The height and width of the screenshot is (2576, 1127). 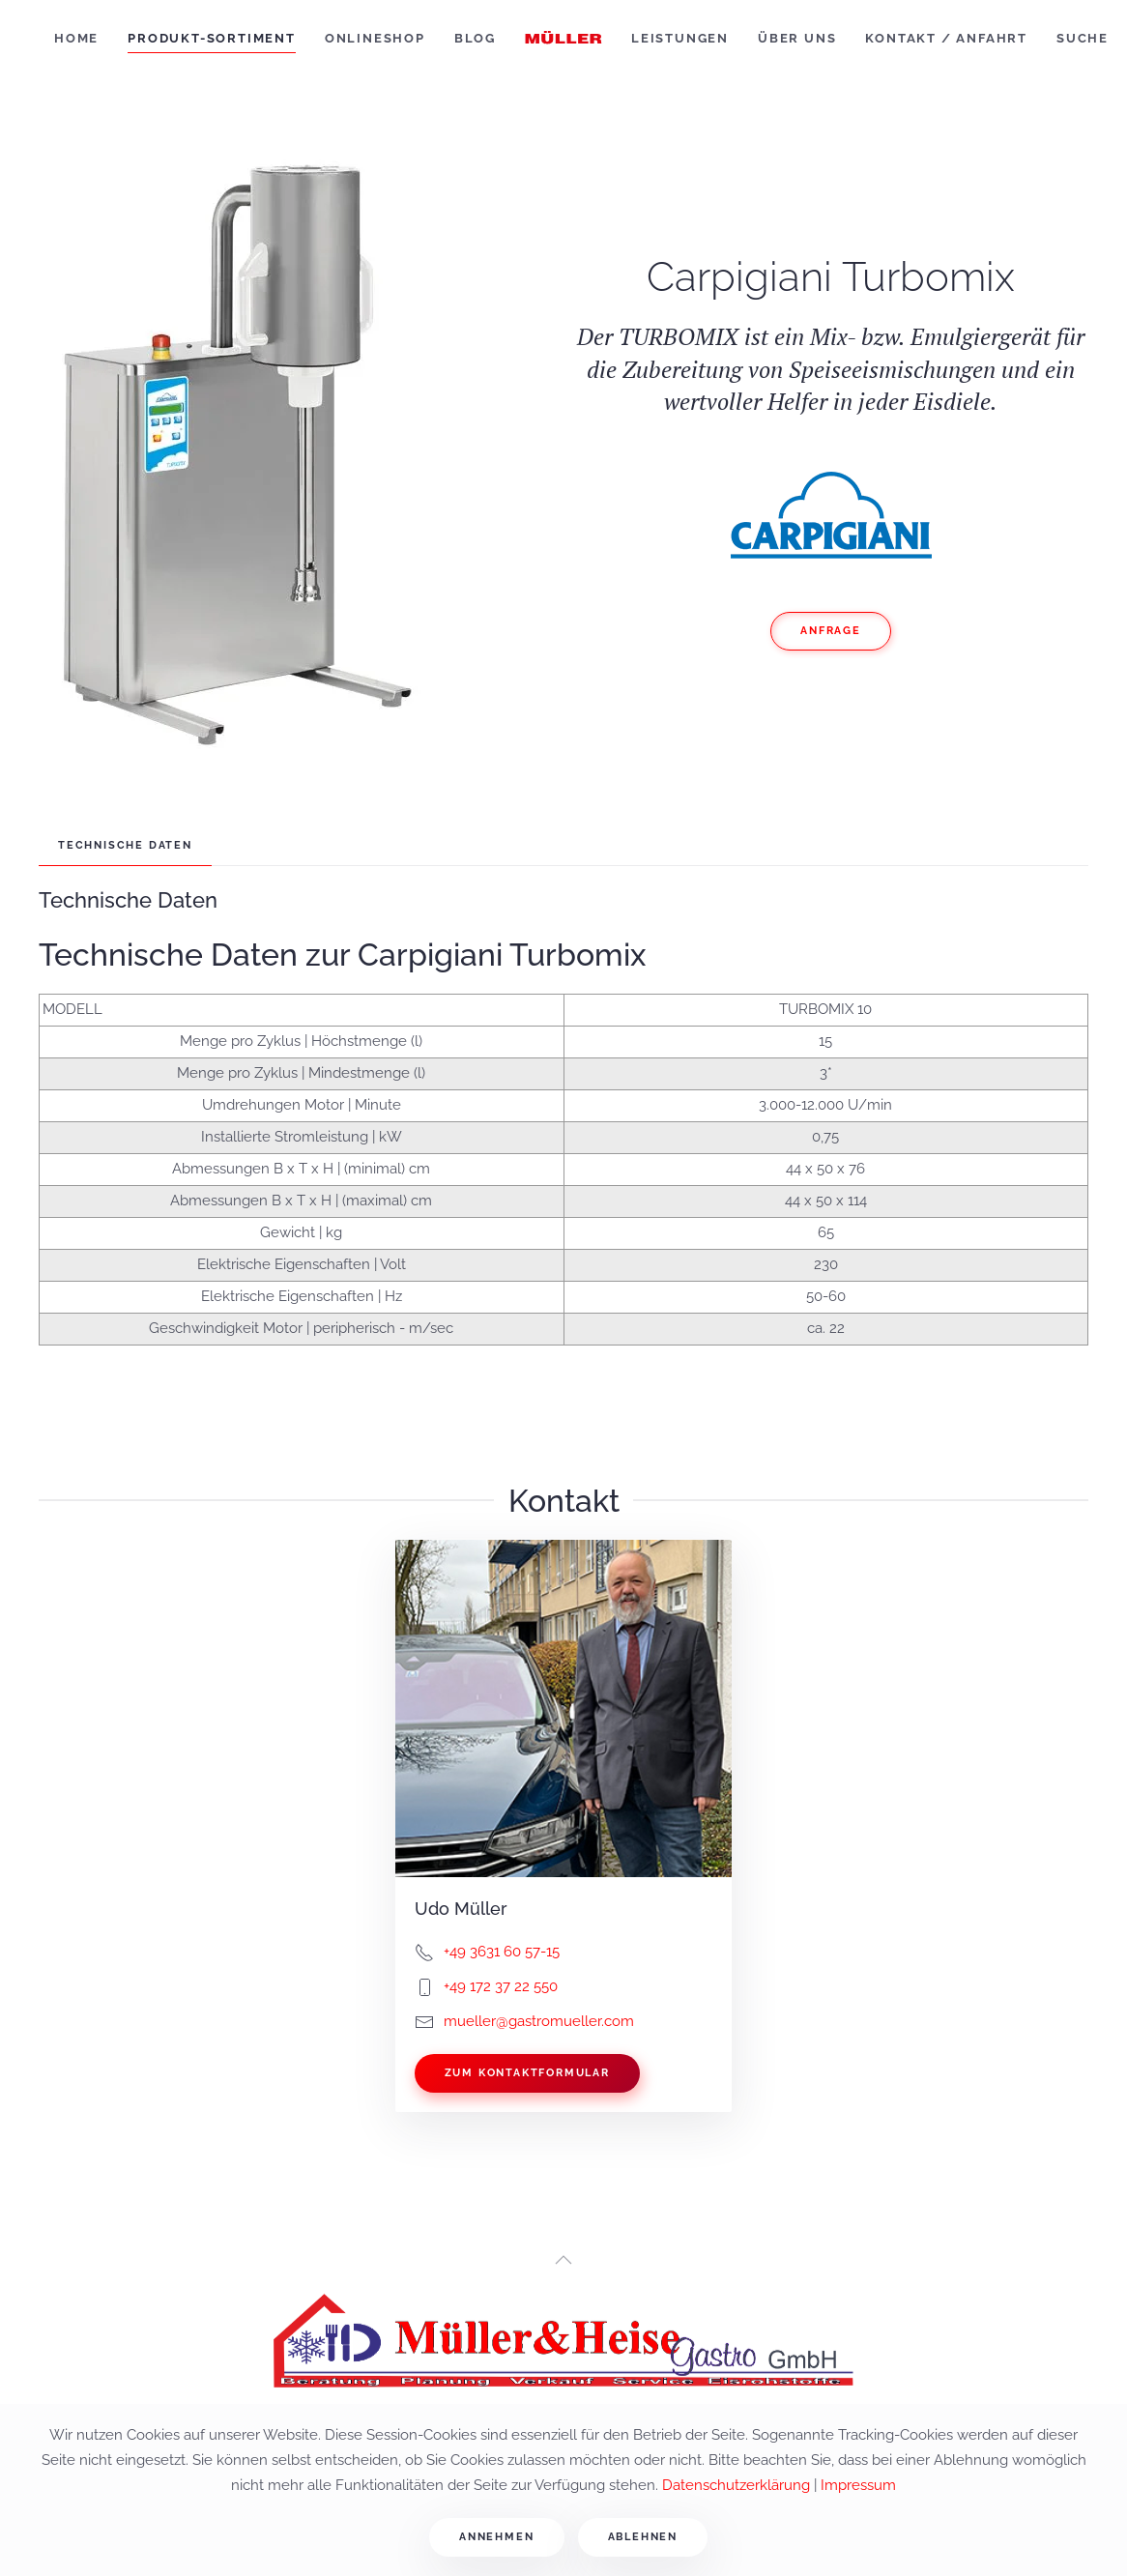 I want to click on +49 172 37 22 550, so click(x=501, y=1986).